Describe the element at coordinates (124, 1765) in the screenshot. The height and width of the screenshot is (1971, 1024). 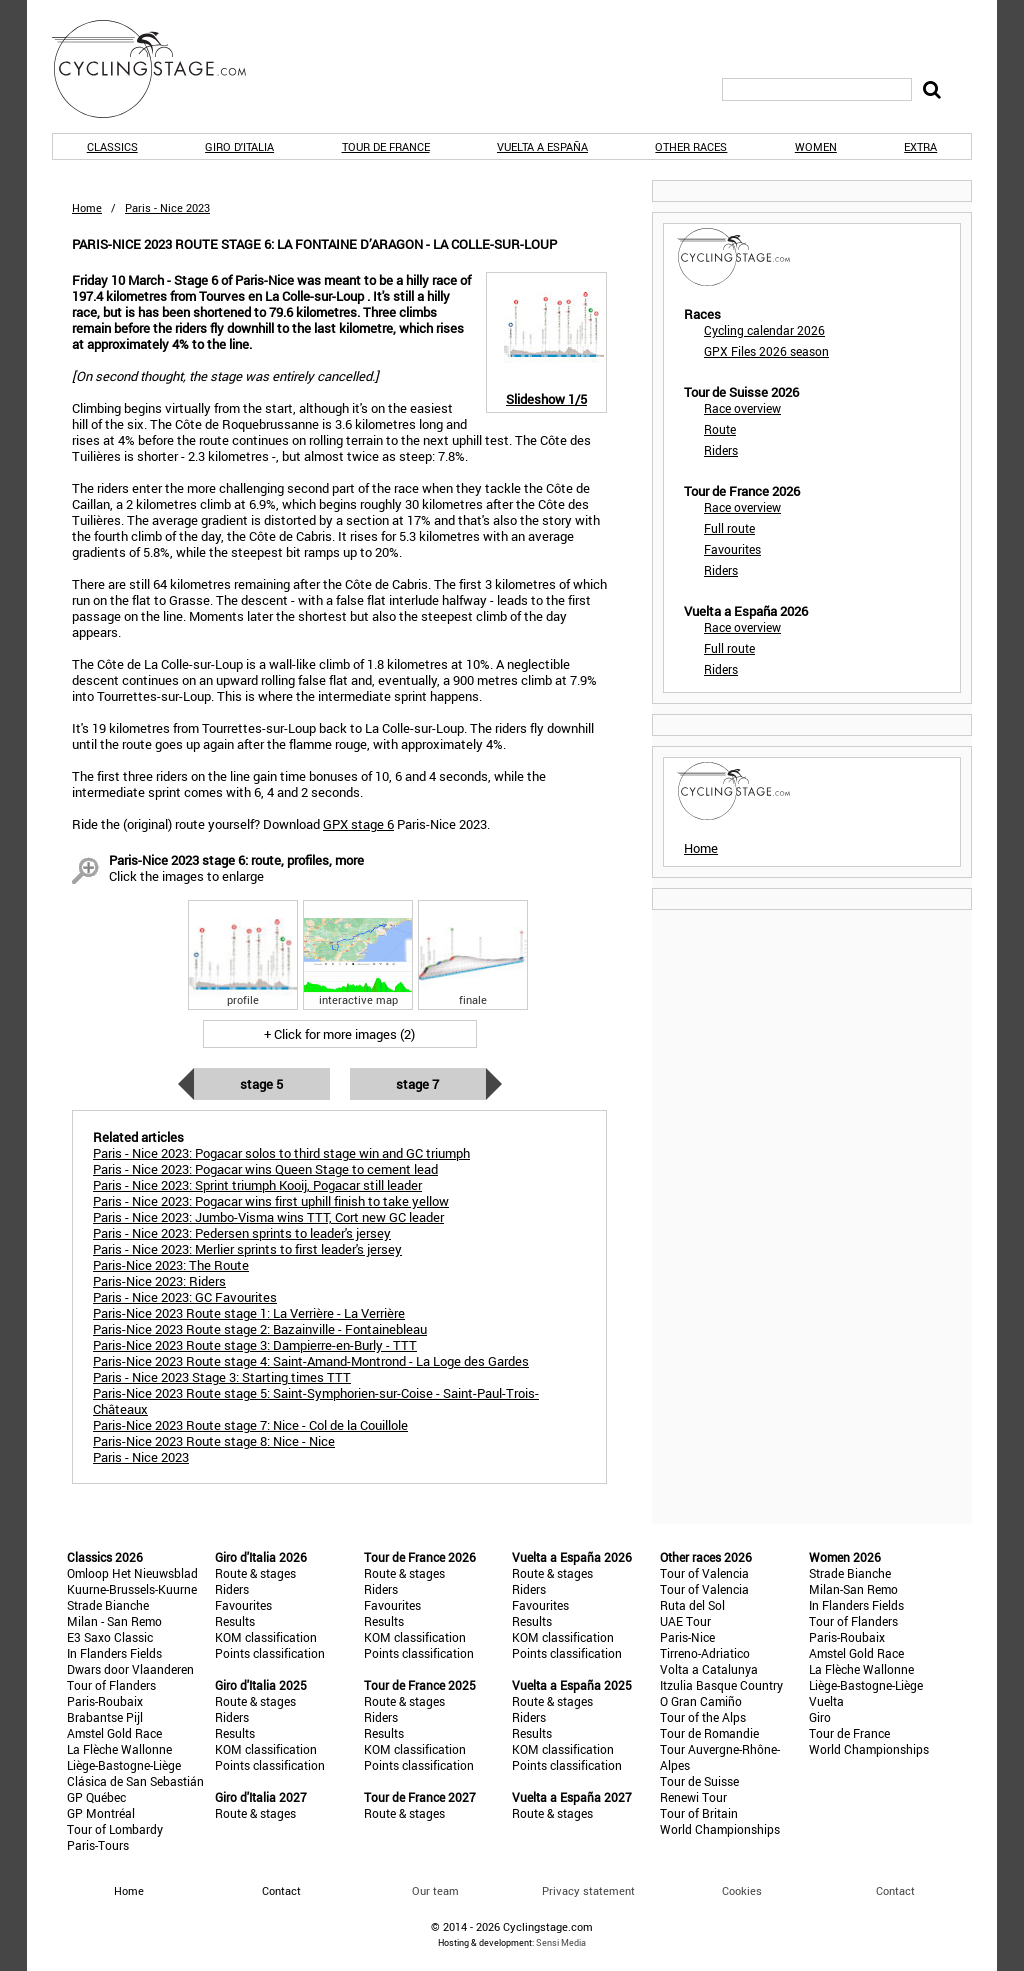
I see `Liège-Bastogne-Liège` at that location.